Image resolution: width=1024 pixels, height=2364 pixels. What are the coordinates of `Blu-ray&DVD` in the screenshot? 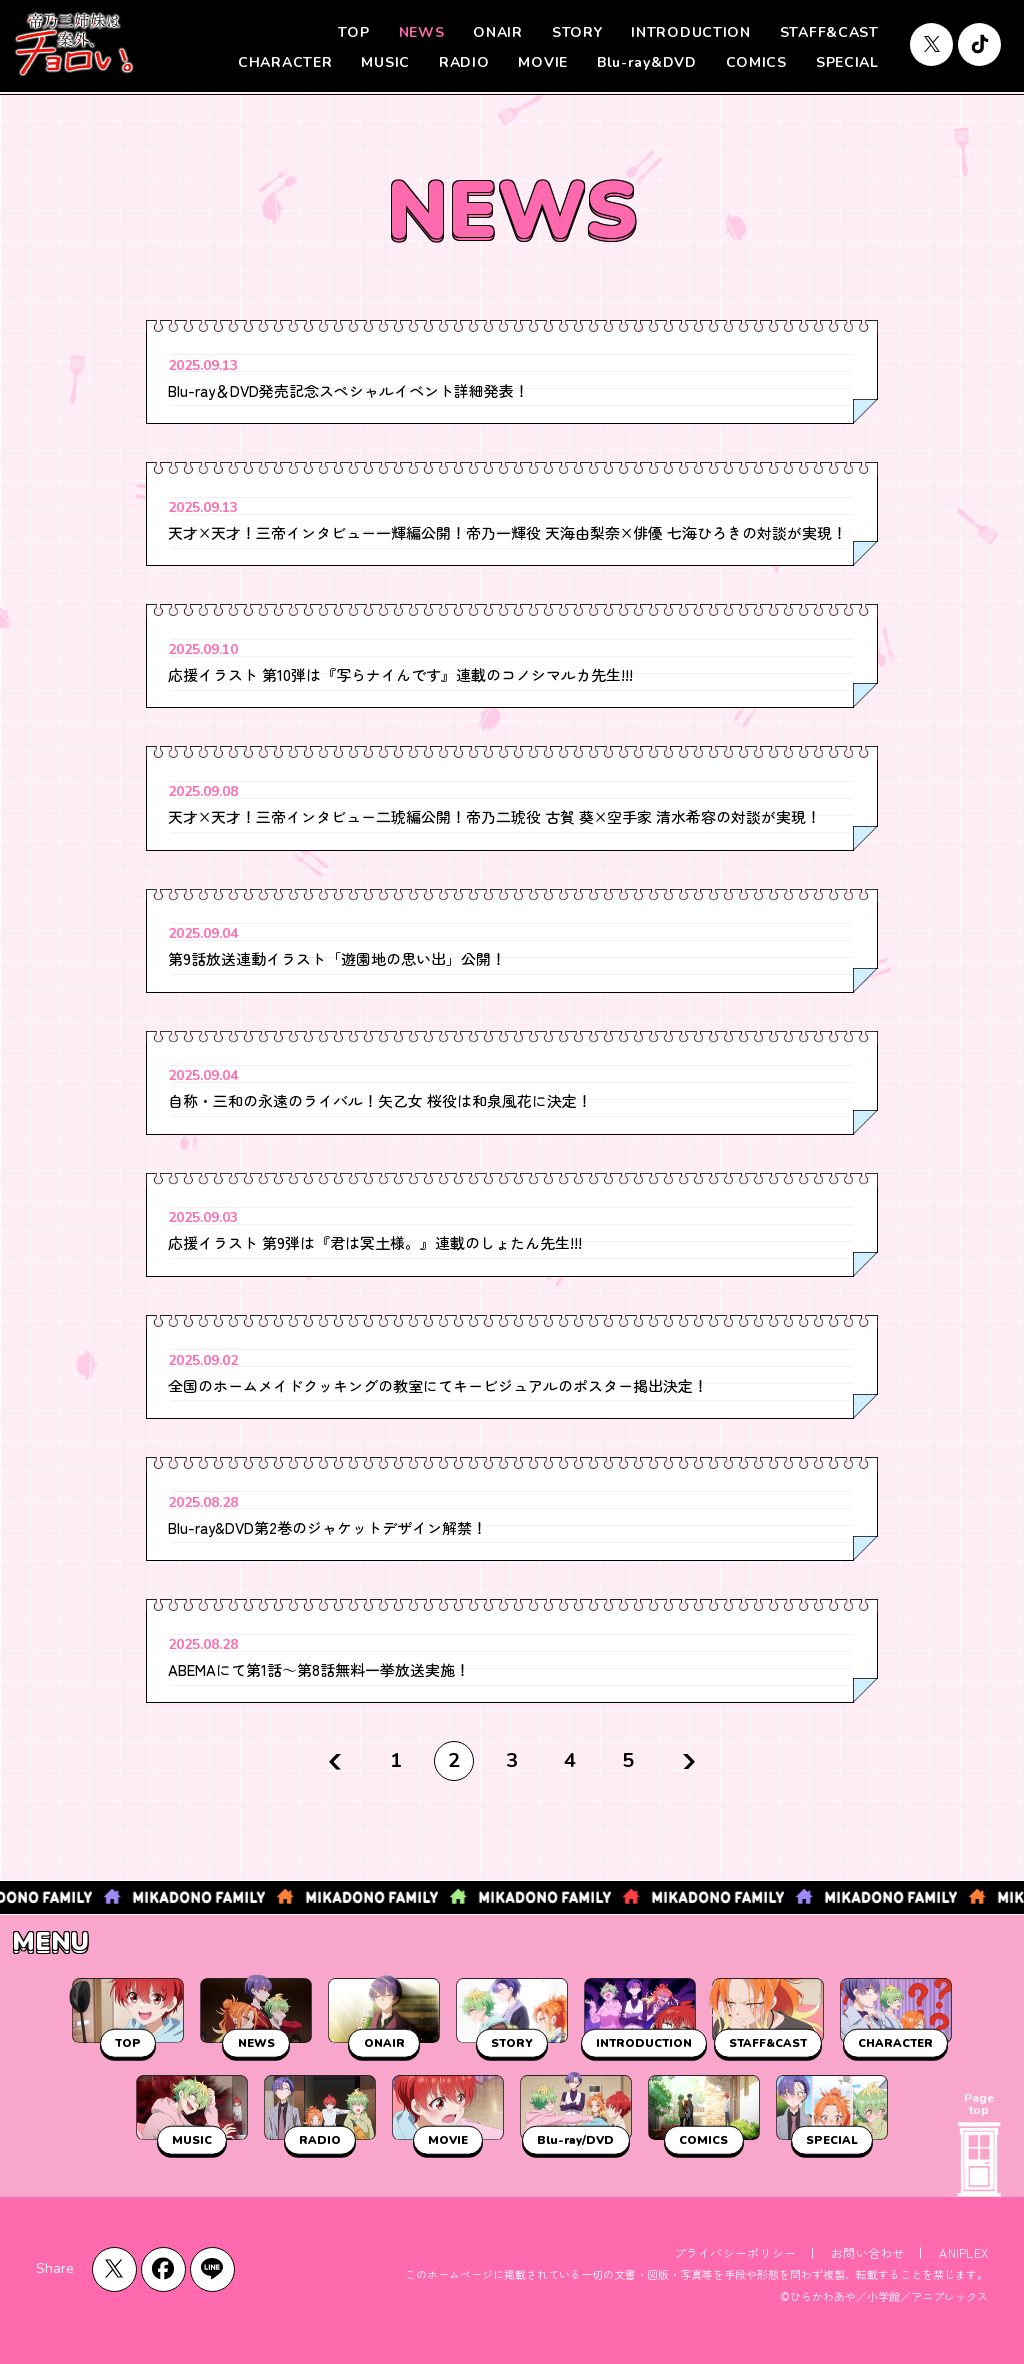 It's located at (647, 62).